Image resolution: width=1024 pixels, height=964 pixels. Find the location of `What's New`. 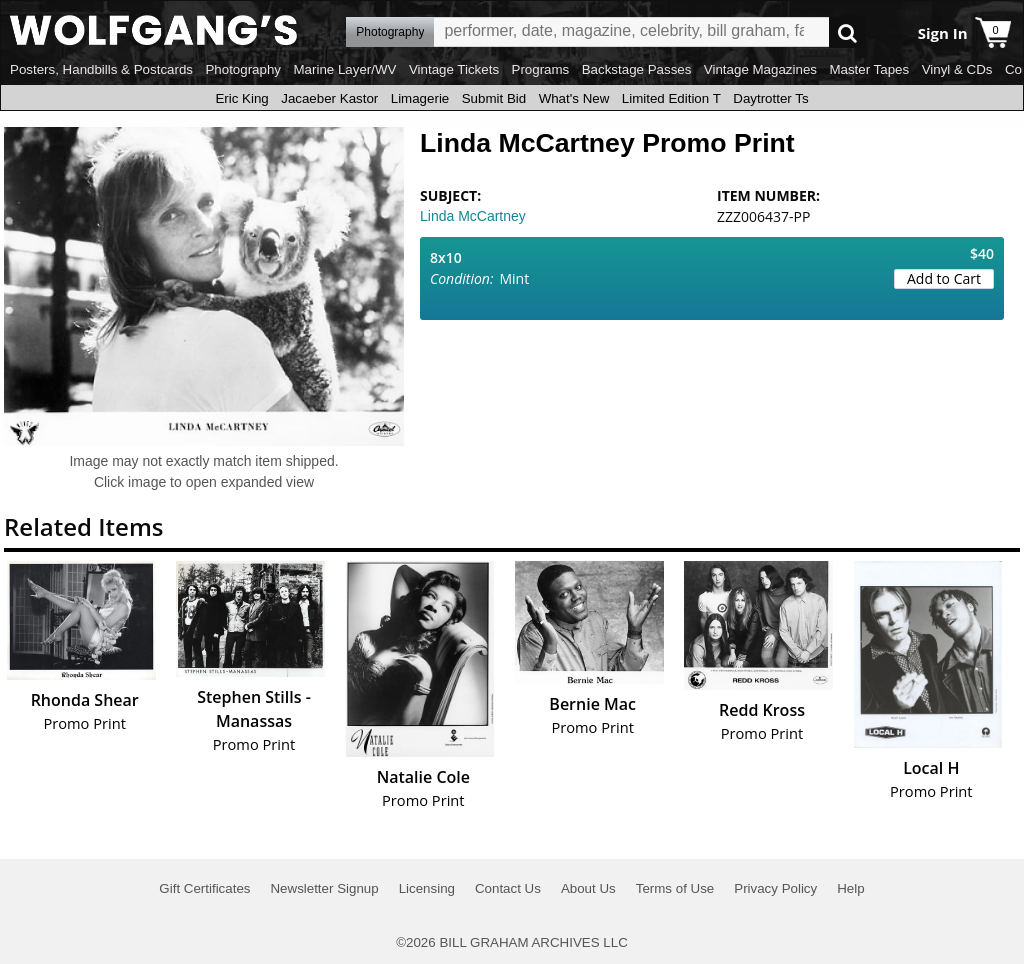

What's New is located at coordinates (574, 98).